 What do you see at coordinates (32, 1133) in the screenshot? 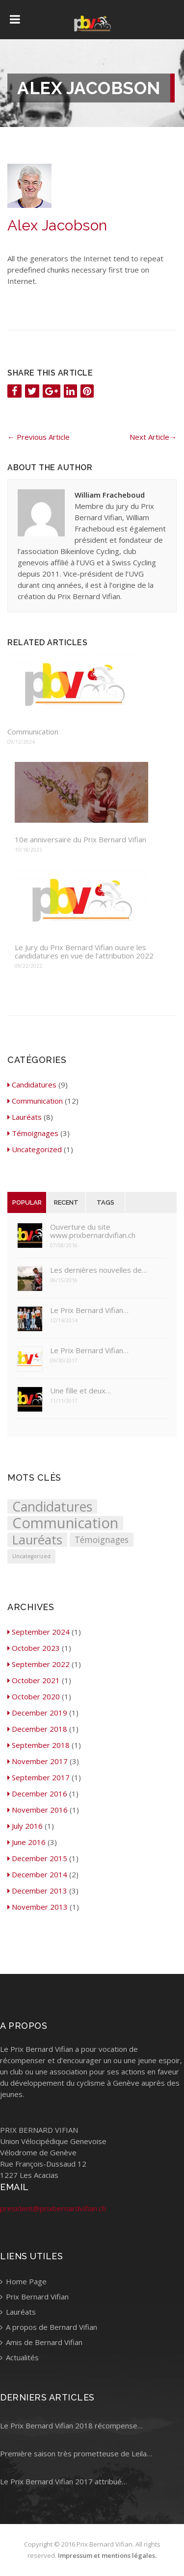
I see `Témoignages` at bounding box center [32, 1133].